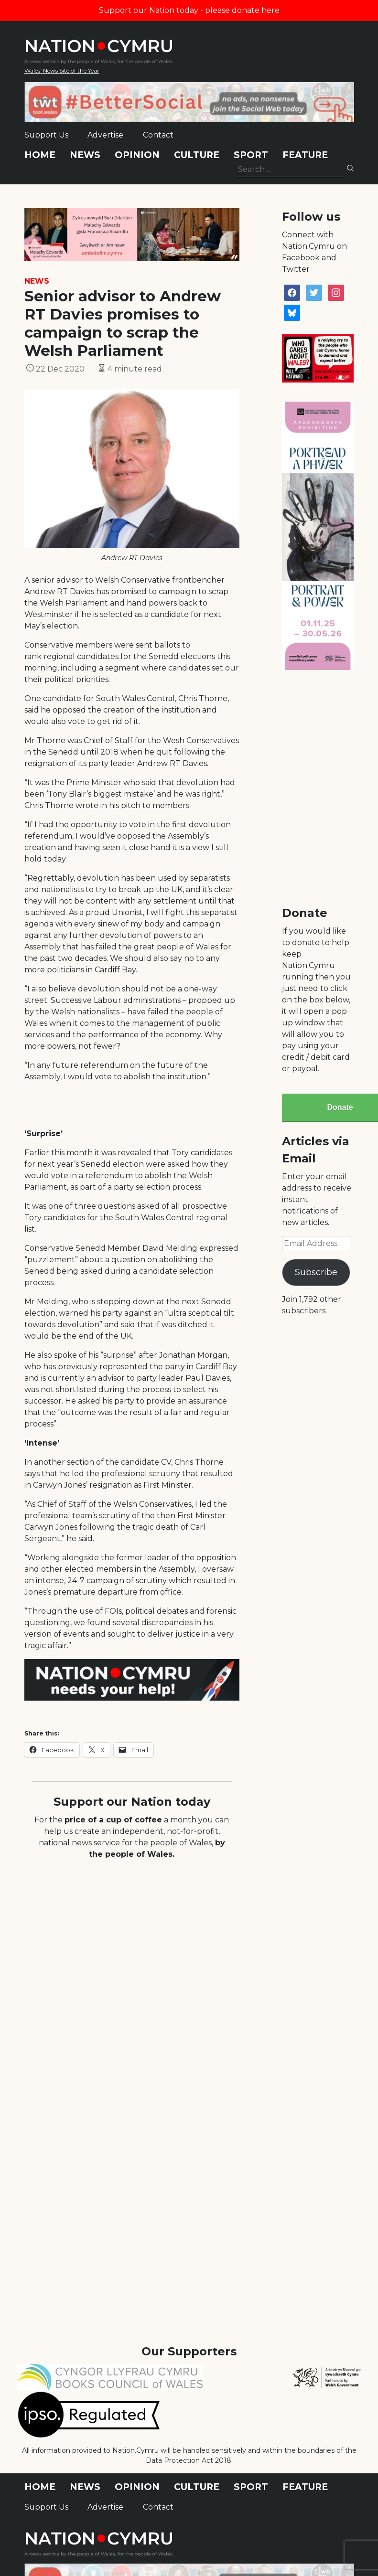 This screenshot has width=378, height=2576. What do you see at coordinates (39, 154) in the screenshot?
I see `Home` at bounding box center [39, 154].